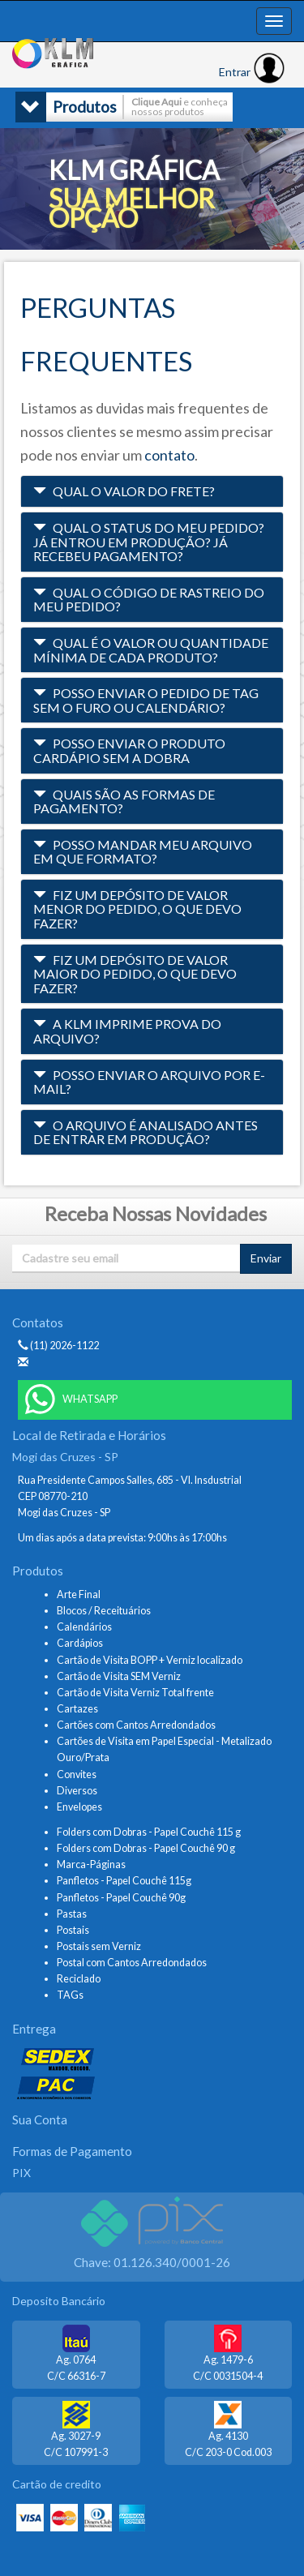  I want to click on Diversos, so click(77, 1791).